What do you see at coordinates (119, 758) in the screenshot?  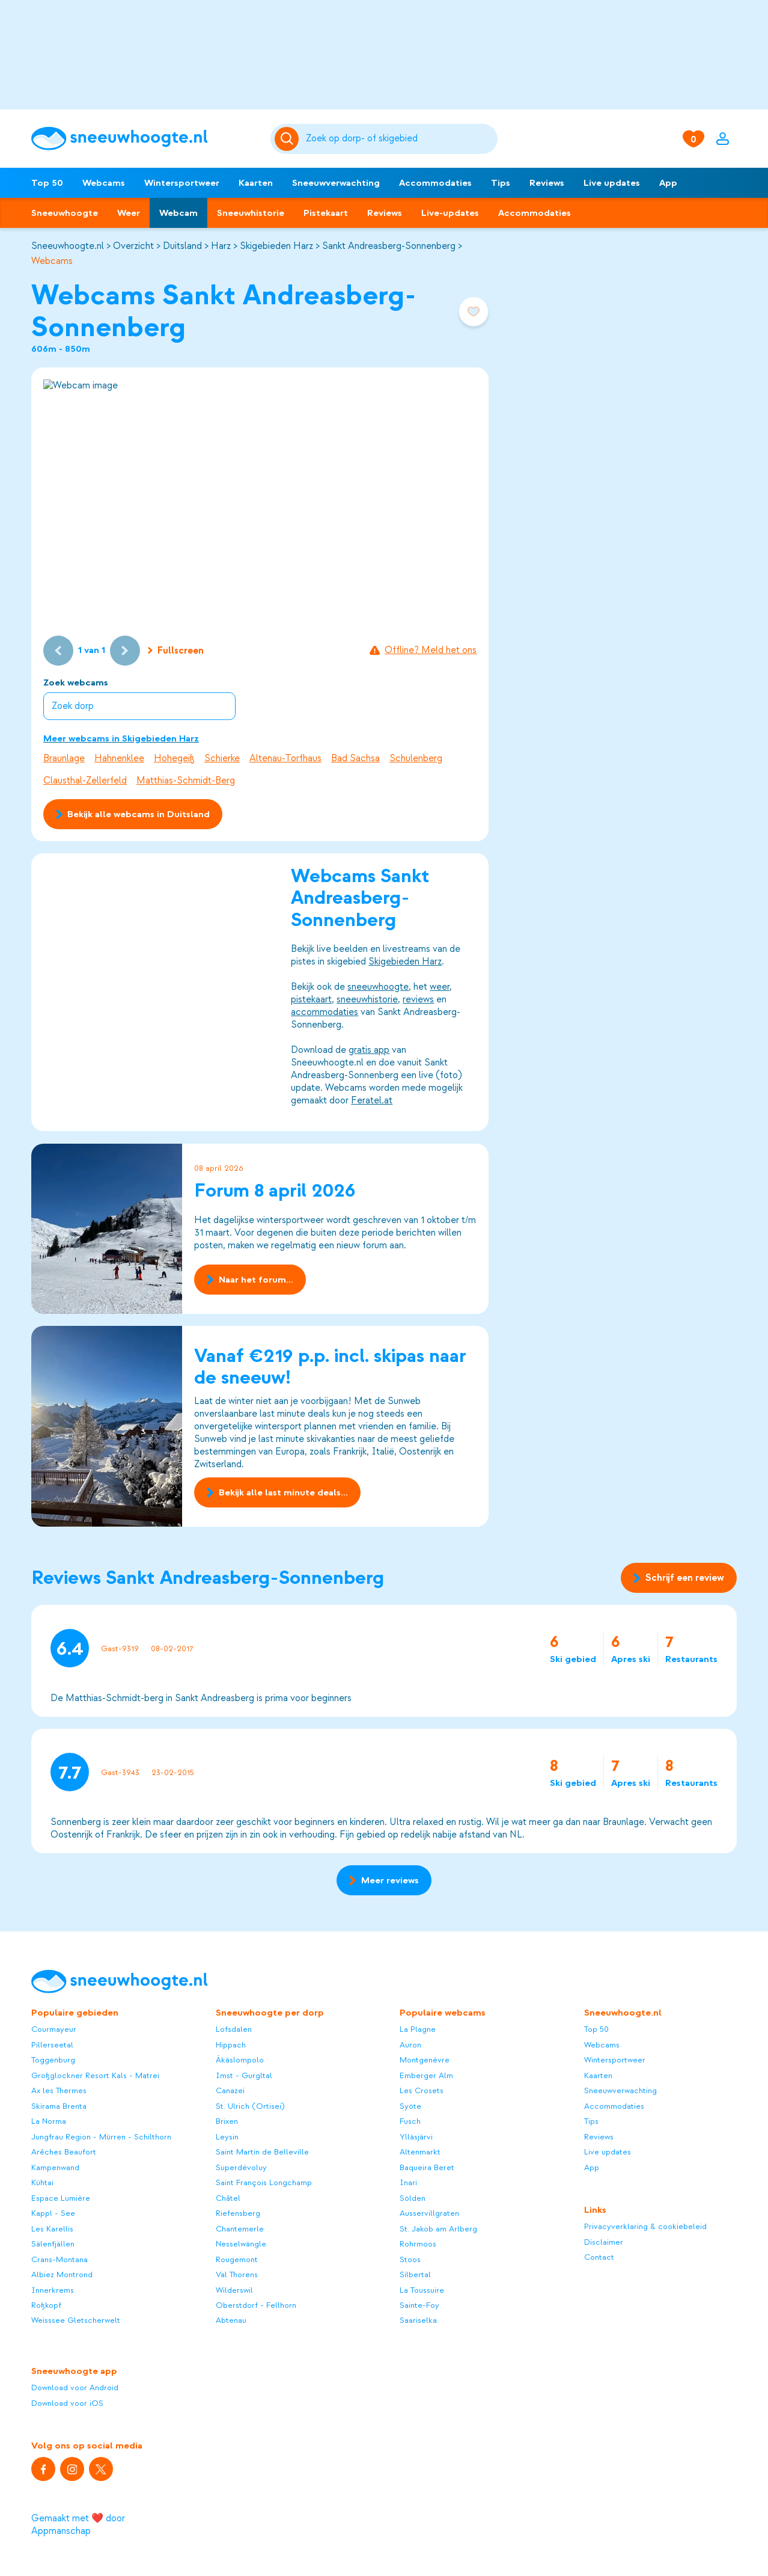 I see `Hahnenklee` at bounding box center [119, 758].